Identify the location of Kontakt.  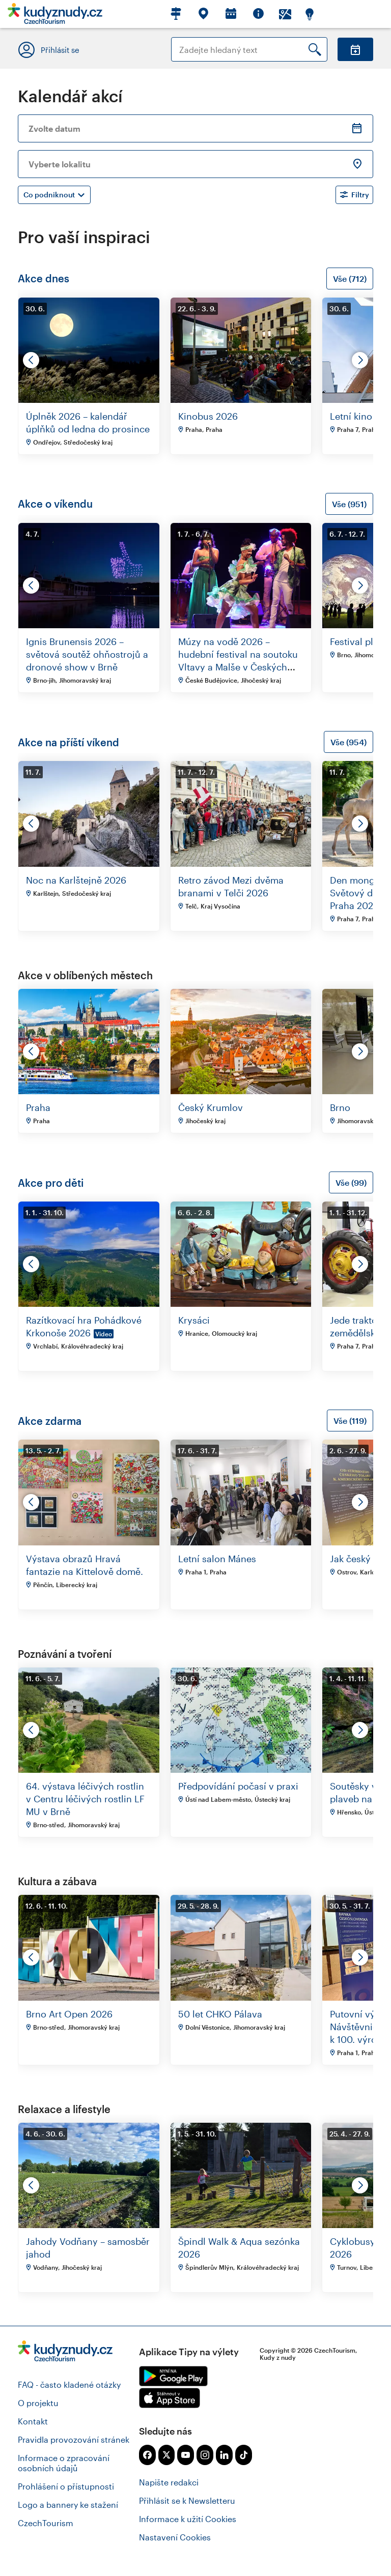
(33, 2421).